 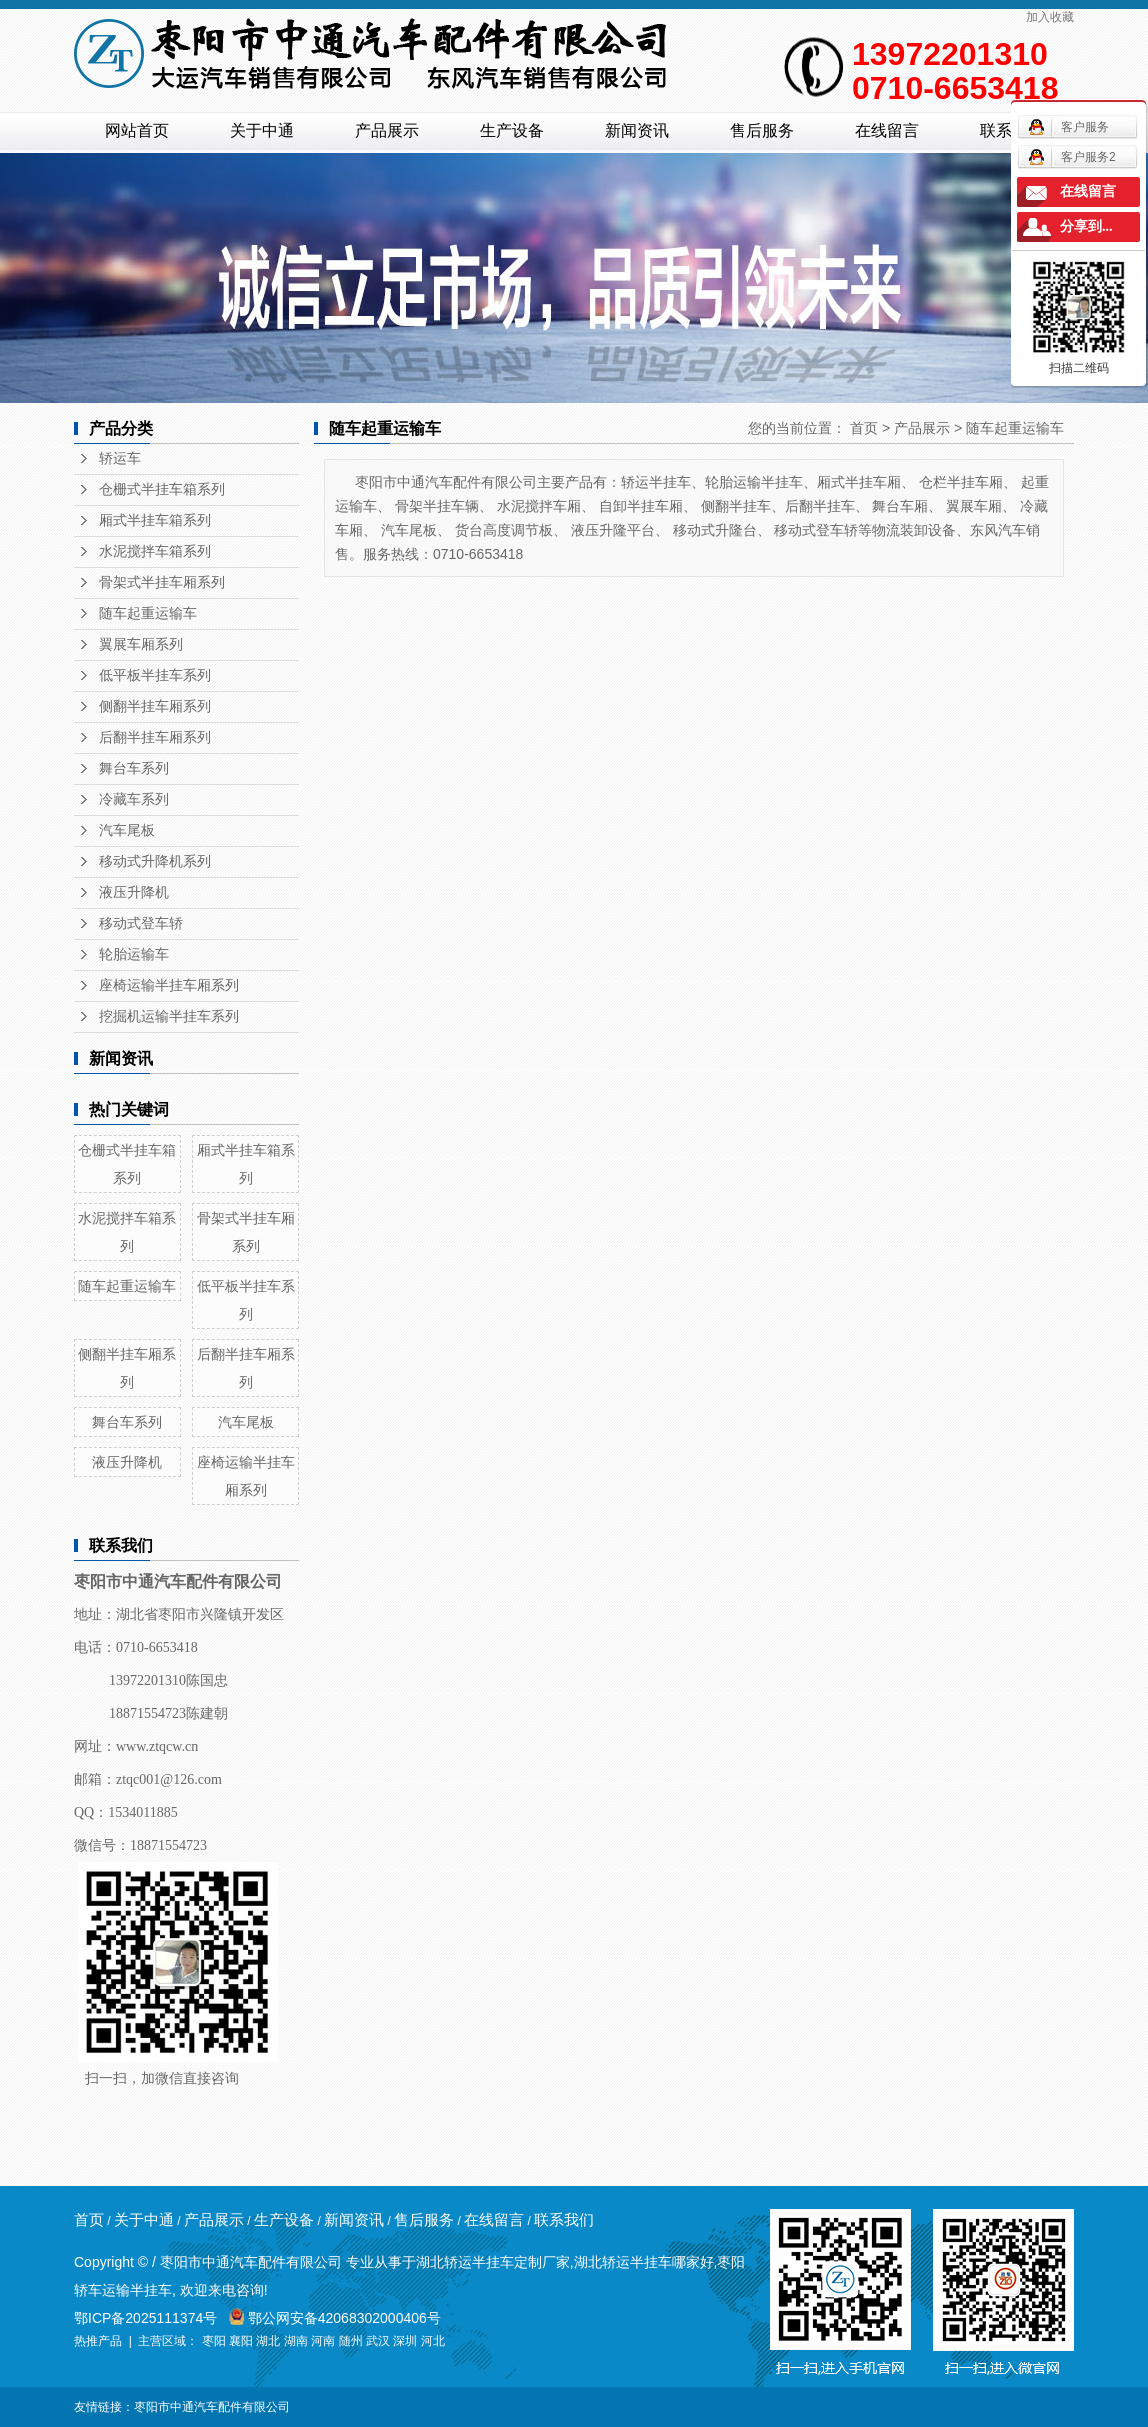 What do you see at coordinates (148, 613) in the screenshot?
I see `随车起重运输车` at bounding box center [148, 613].